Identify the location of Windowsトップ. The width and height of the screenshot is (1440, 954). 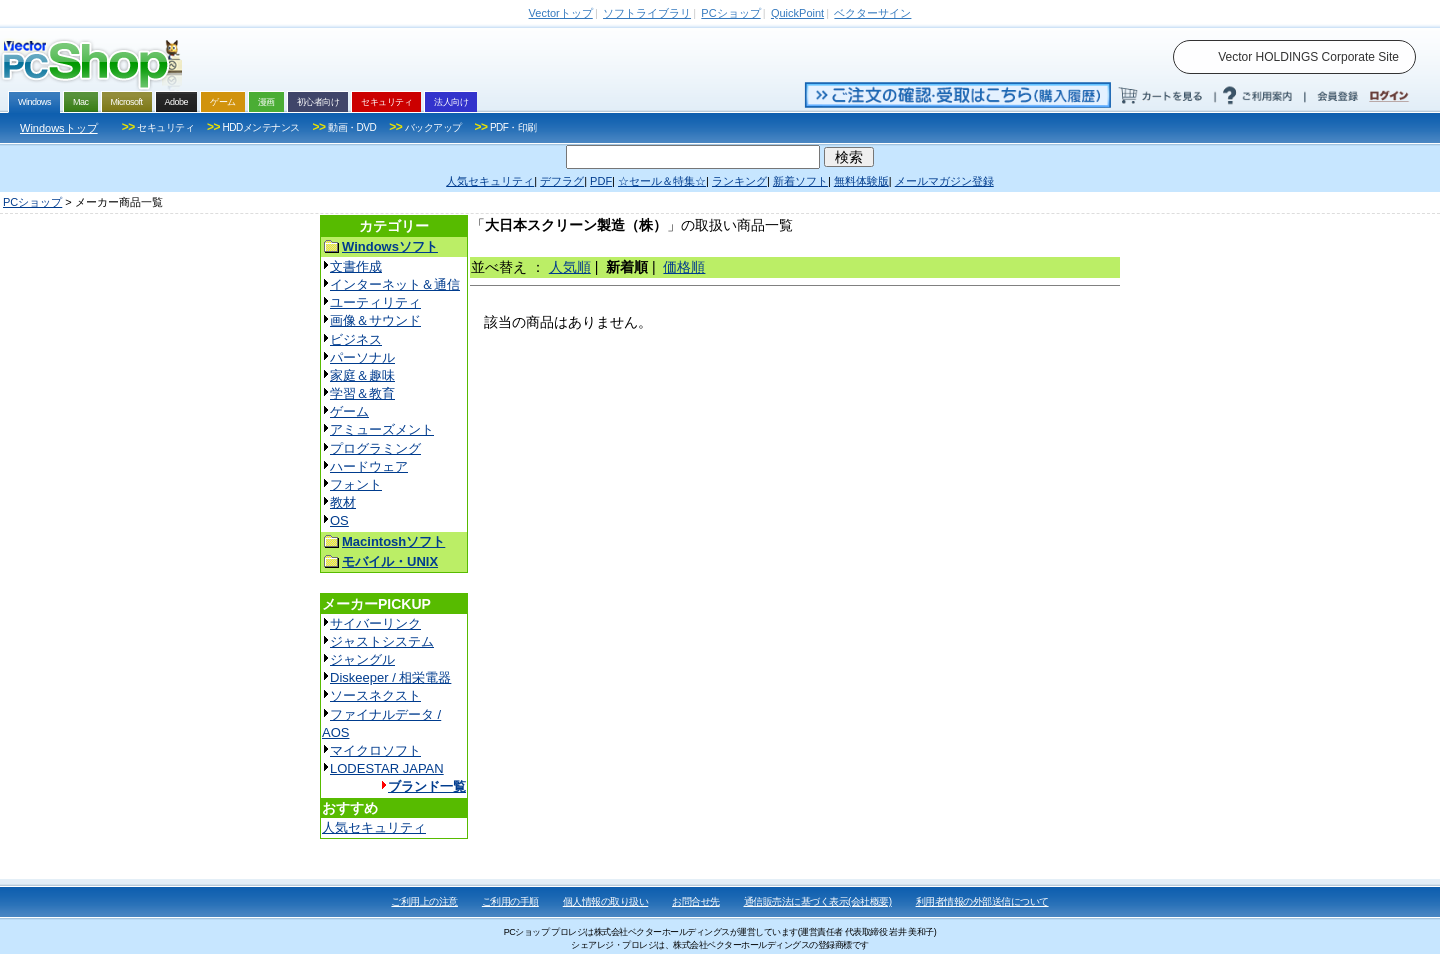
(59, 128).